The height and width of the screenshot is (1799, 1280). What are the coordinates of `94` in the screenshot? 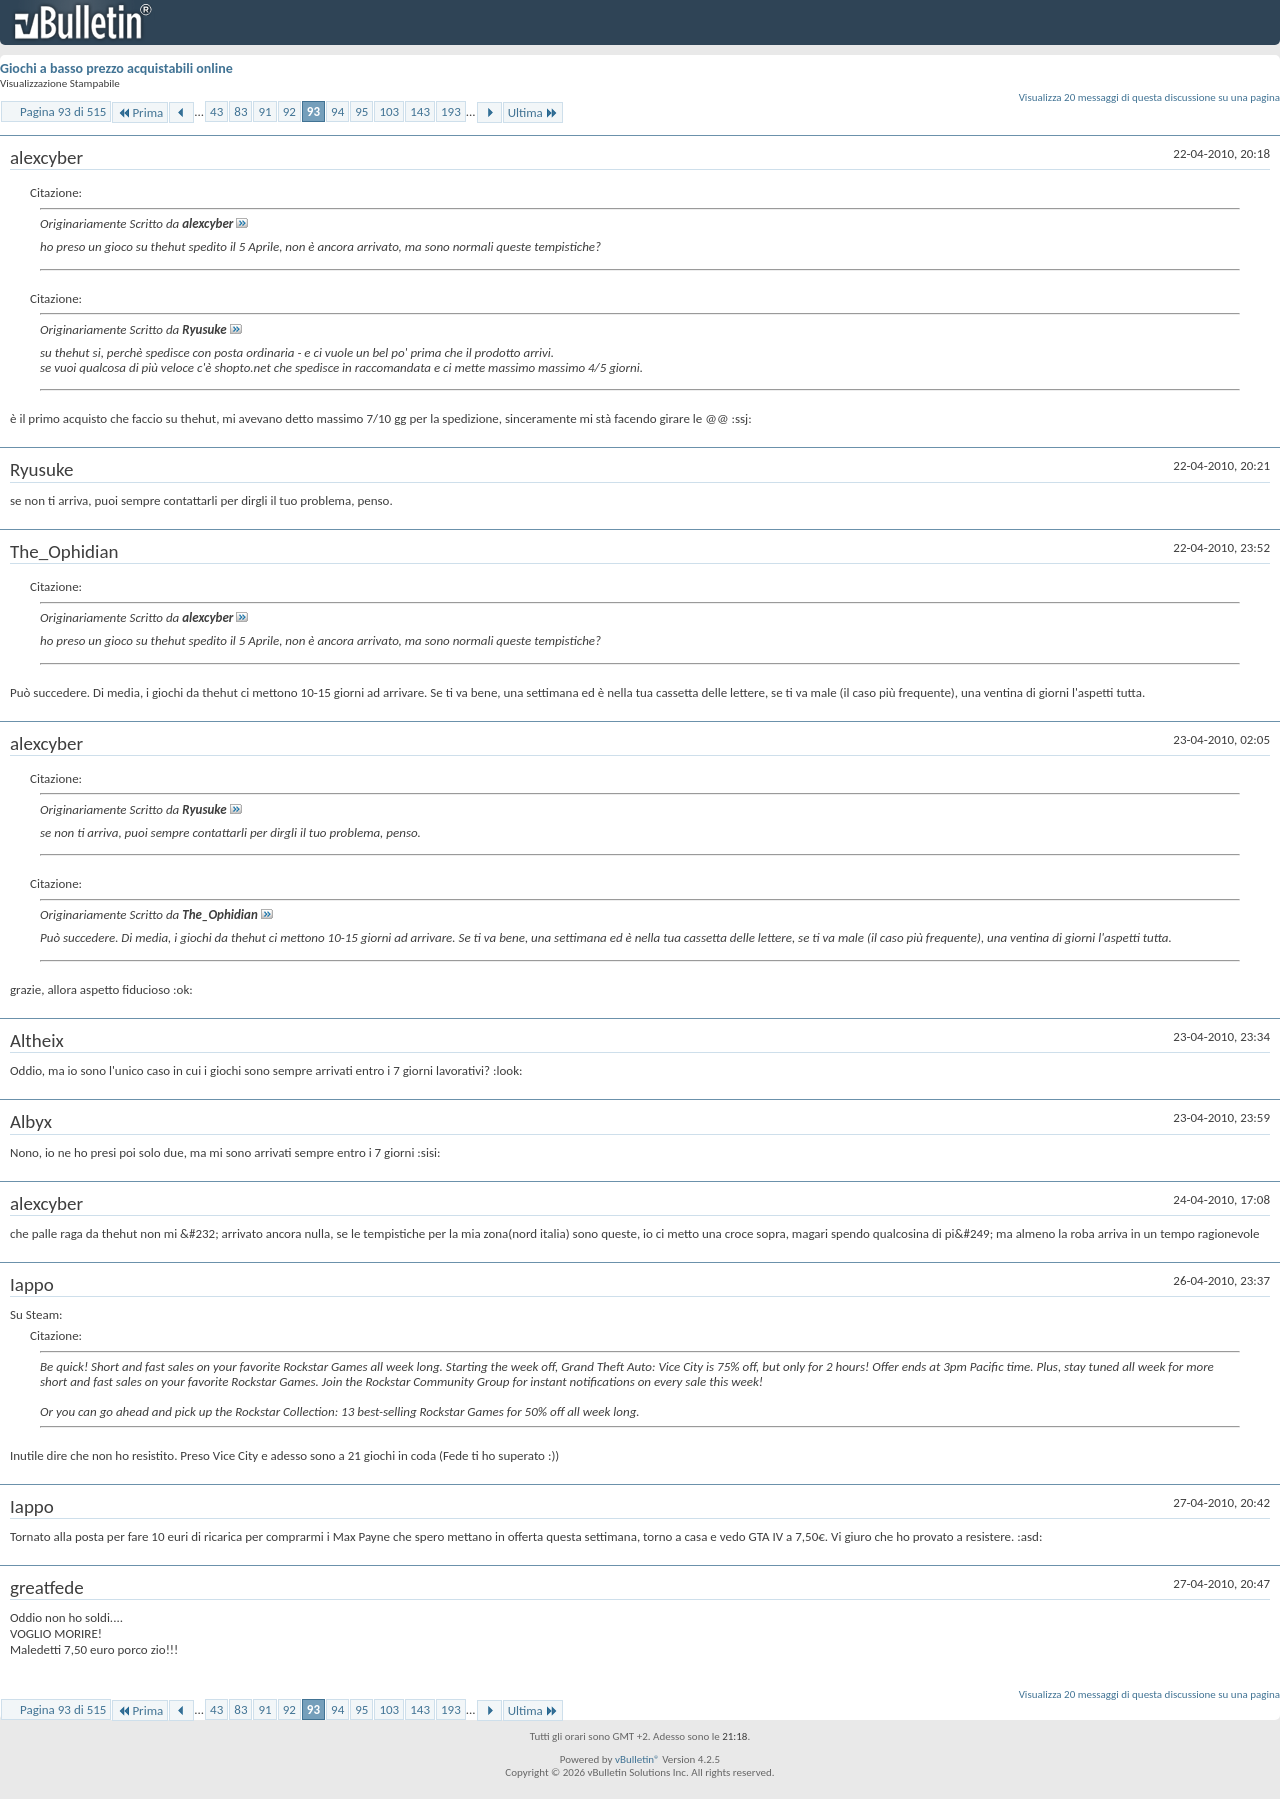 It's located at (337, 111).